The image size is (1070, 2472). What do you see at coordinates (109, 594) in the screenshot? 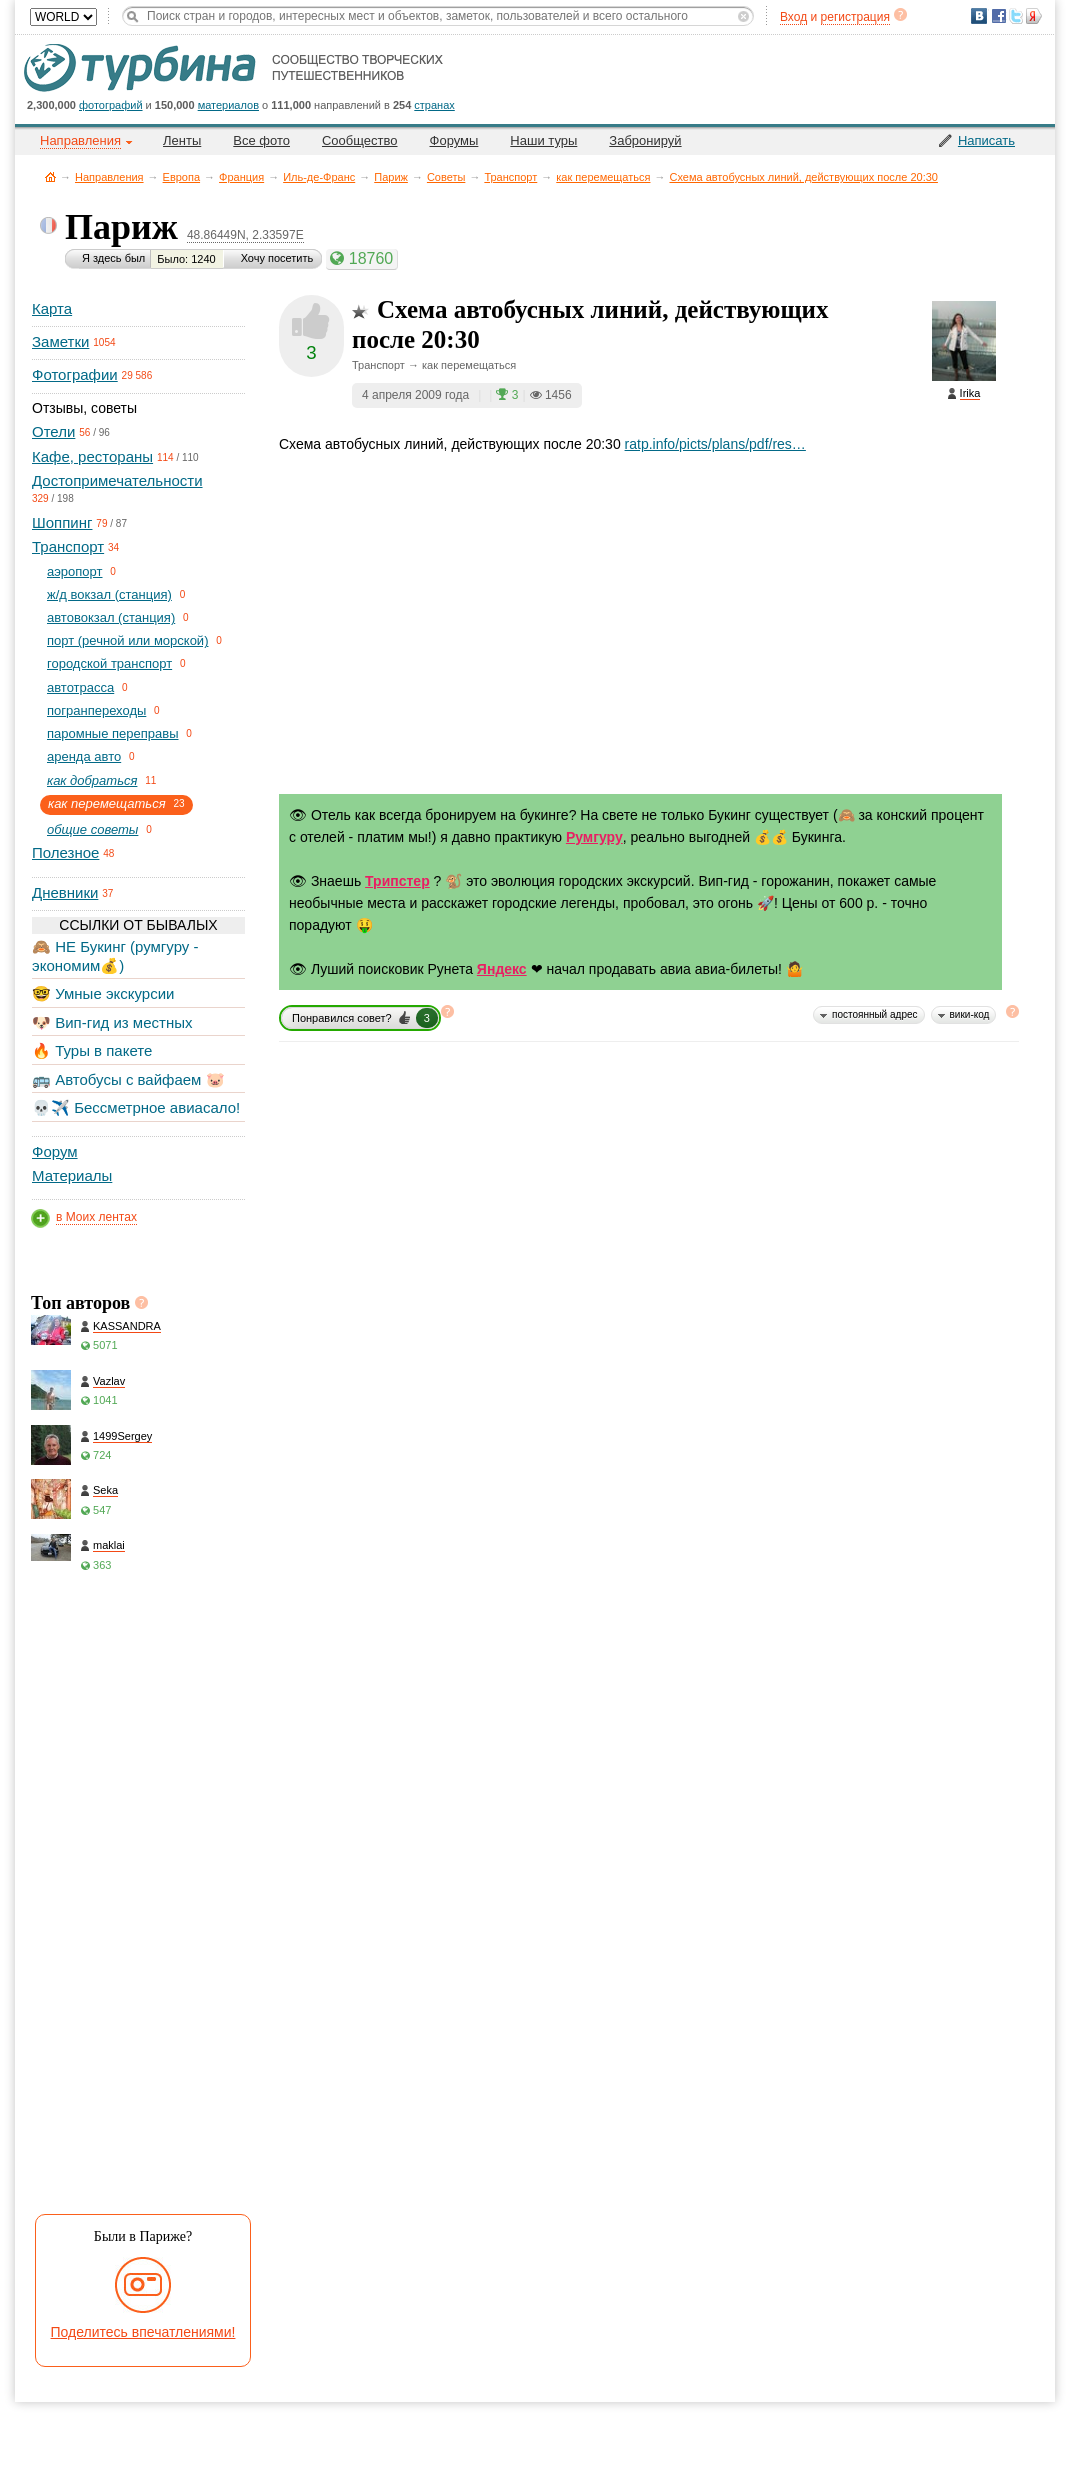
I see `ж/д вокзал (станция)` at bounding box center [109, 594].